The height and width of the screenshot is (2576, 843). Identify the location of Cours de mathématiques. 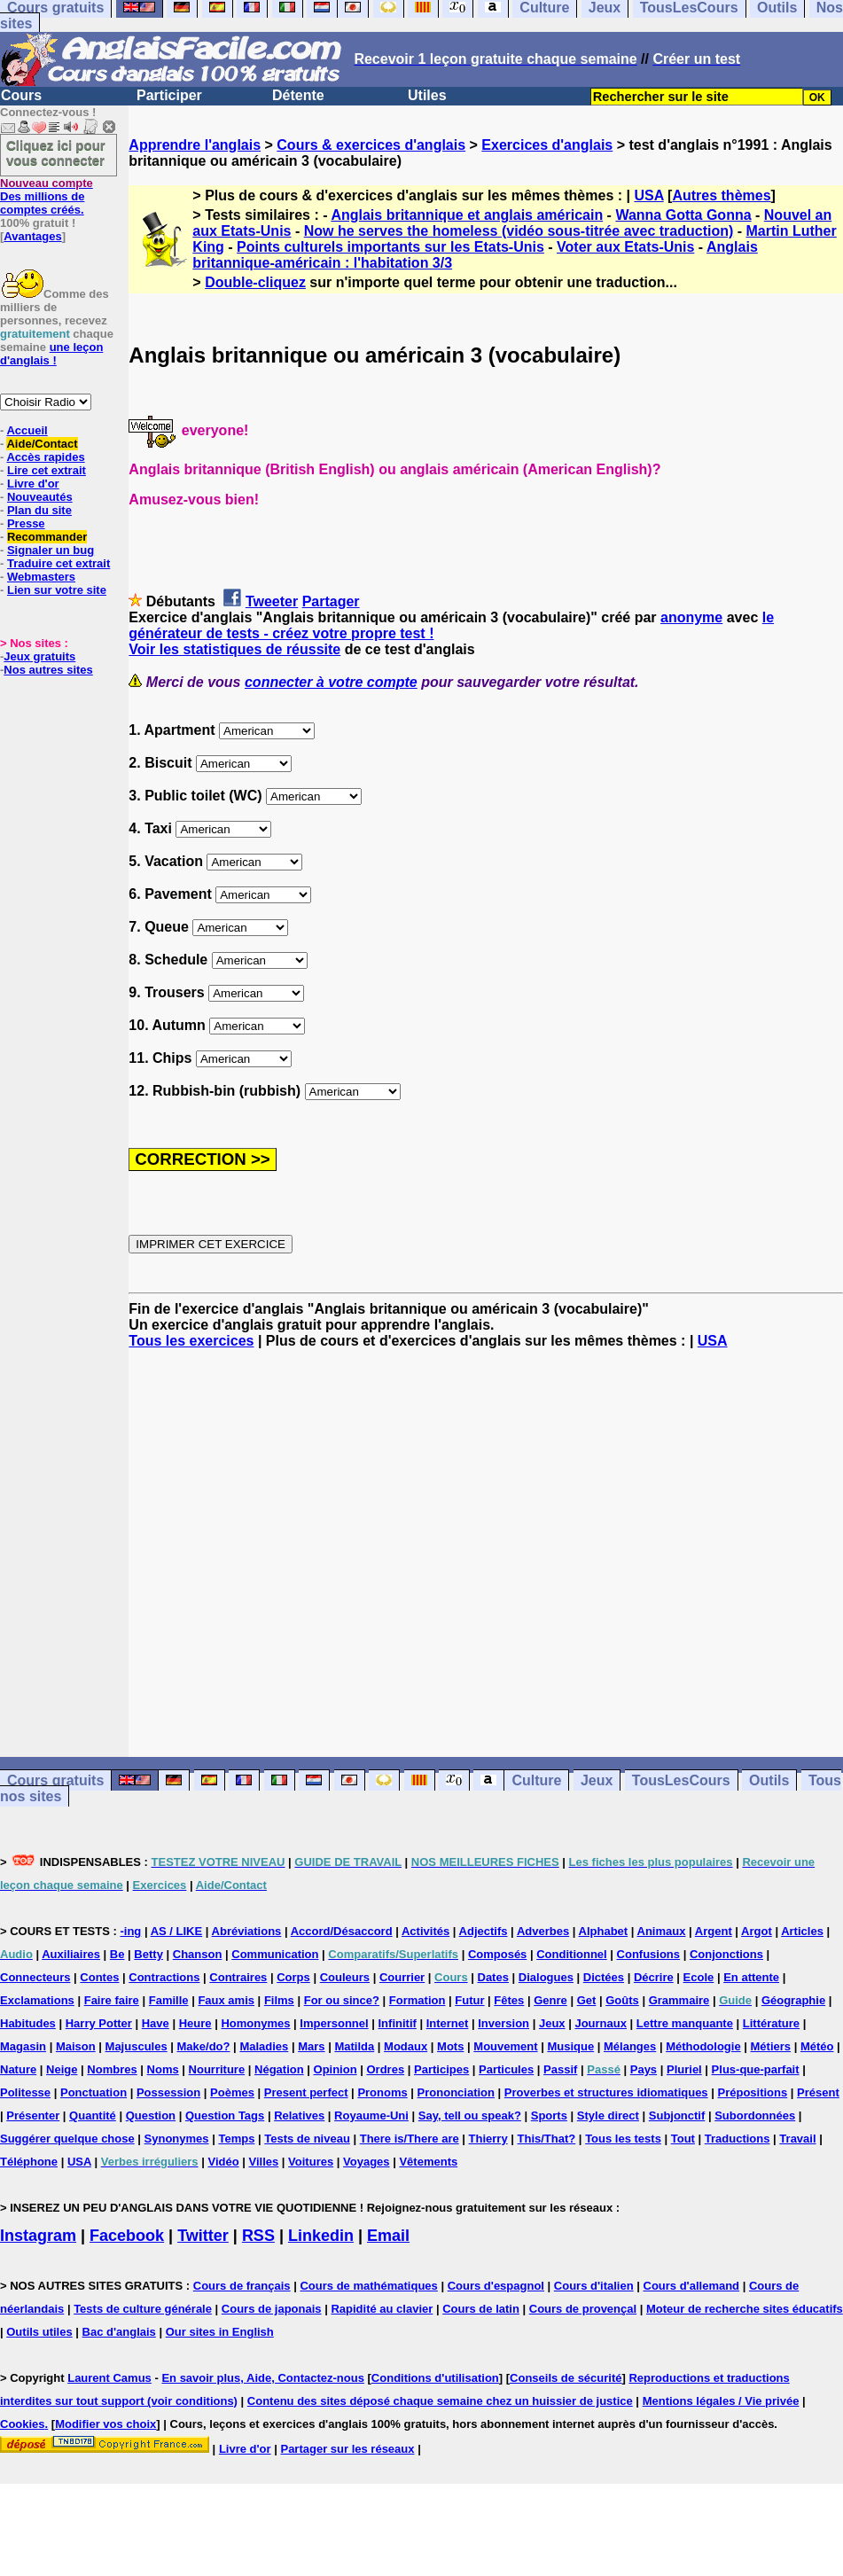
(368, 2285).